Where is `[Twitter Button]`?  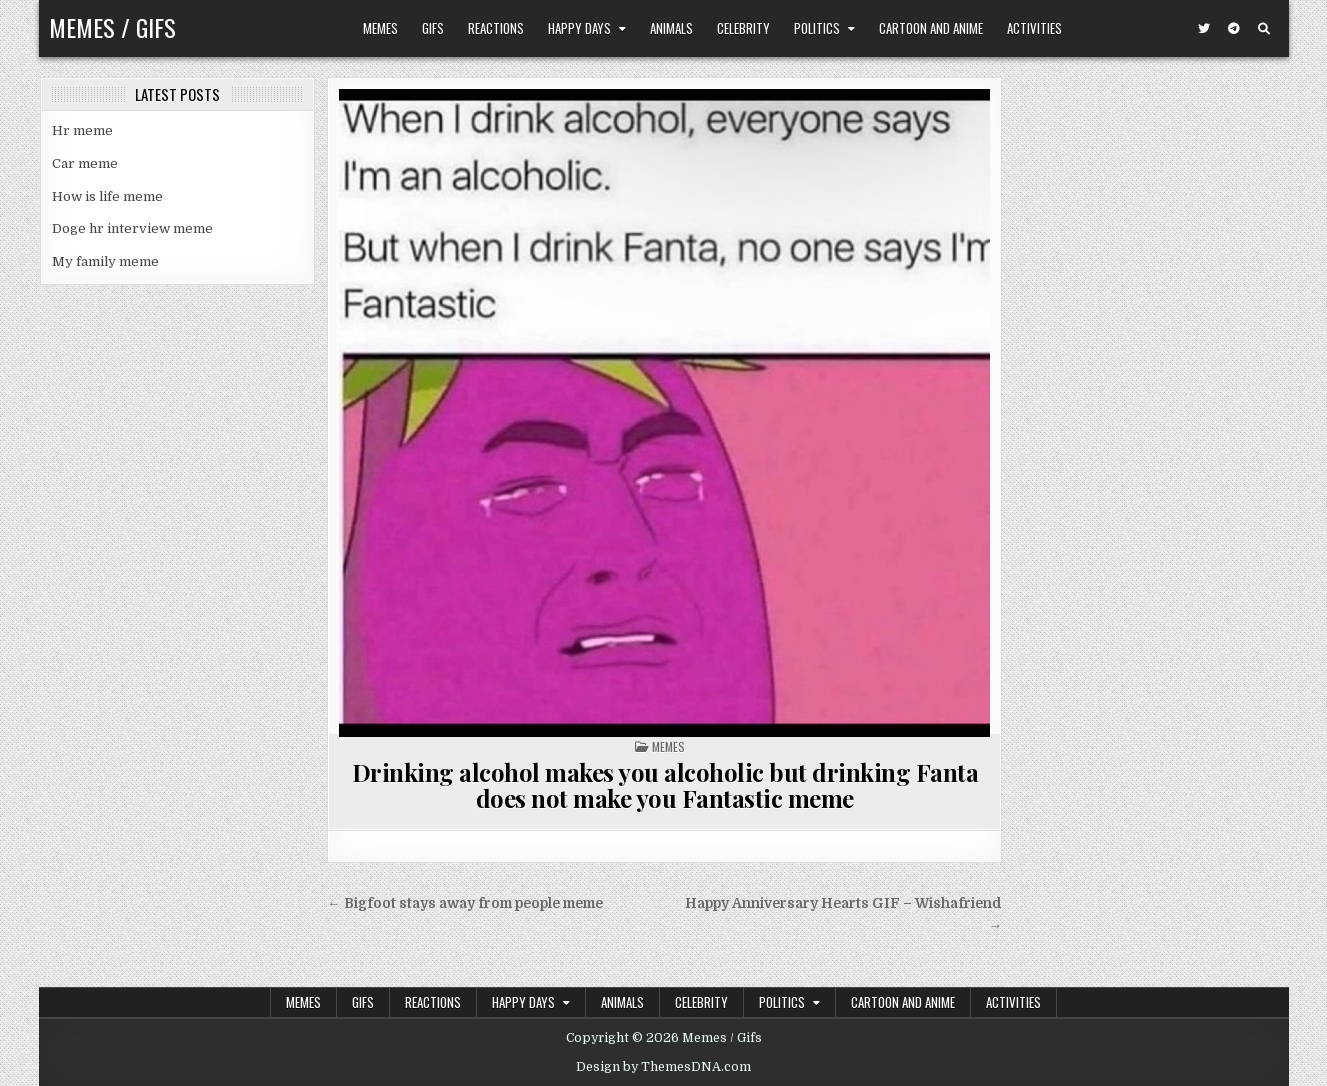
[Twitter Button] is located at coordinates (1204, 29).